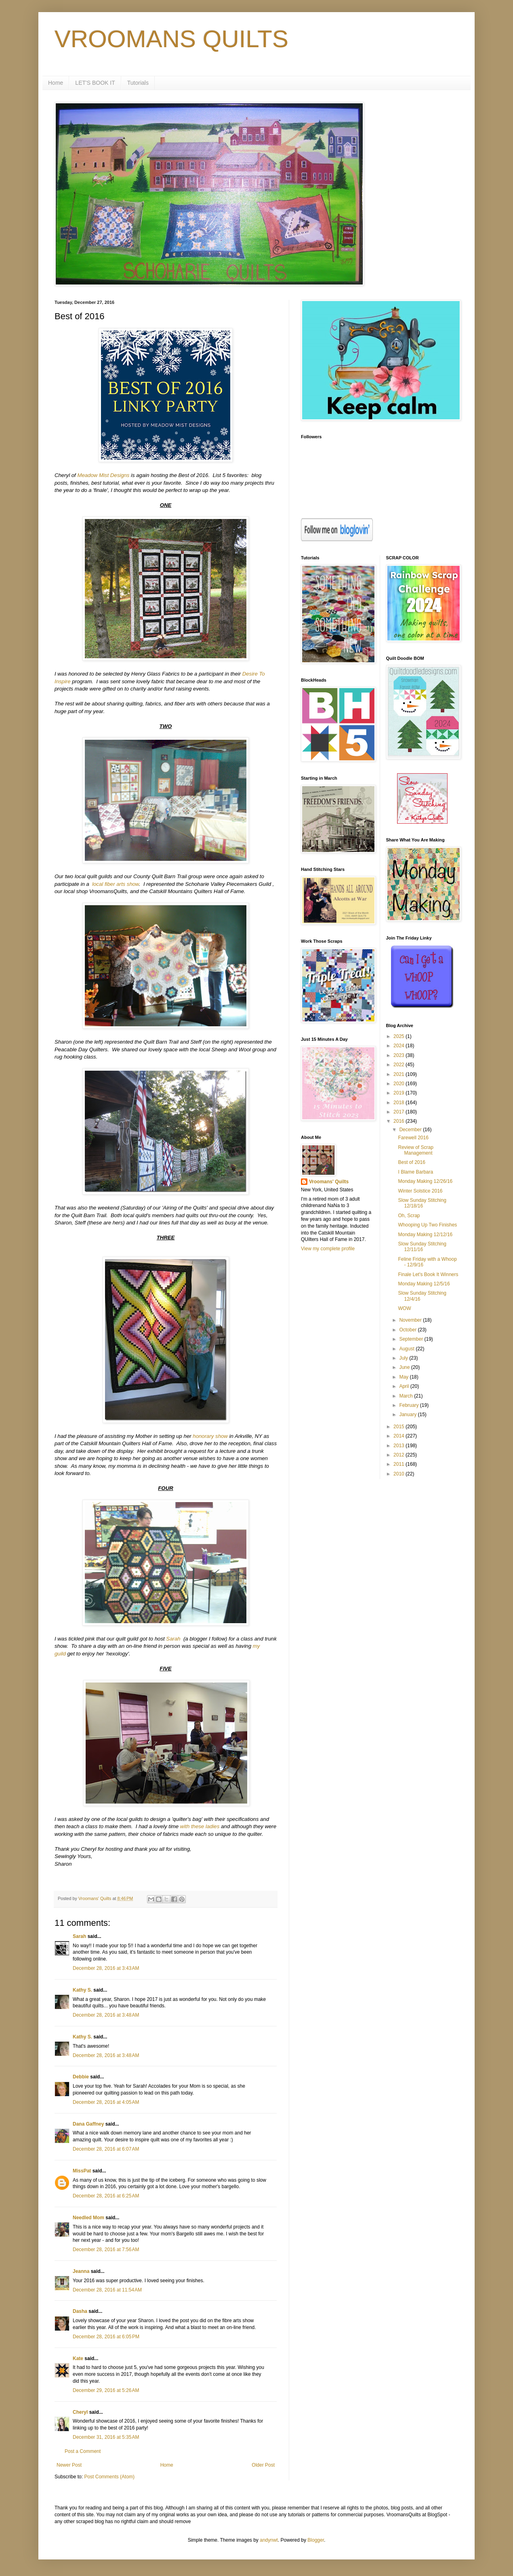 Image resolution: width=513 pixels, height=2576 pixels. What do you see at coordinates (81, 2271) in the screenshot?
I see `Jeanna` at bounding box center [81, 2271].